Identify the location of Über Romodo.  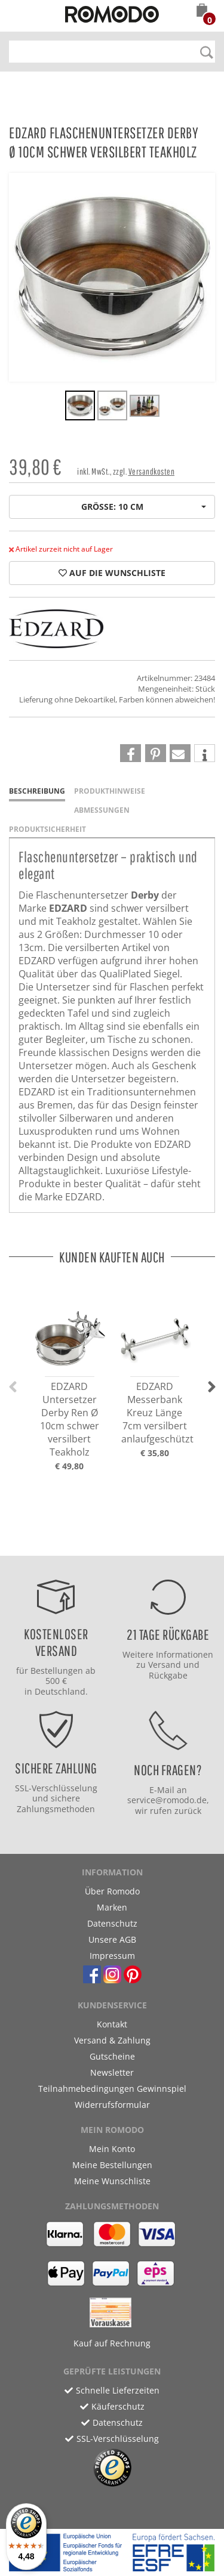
(112, 1891).